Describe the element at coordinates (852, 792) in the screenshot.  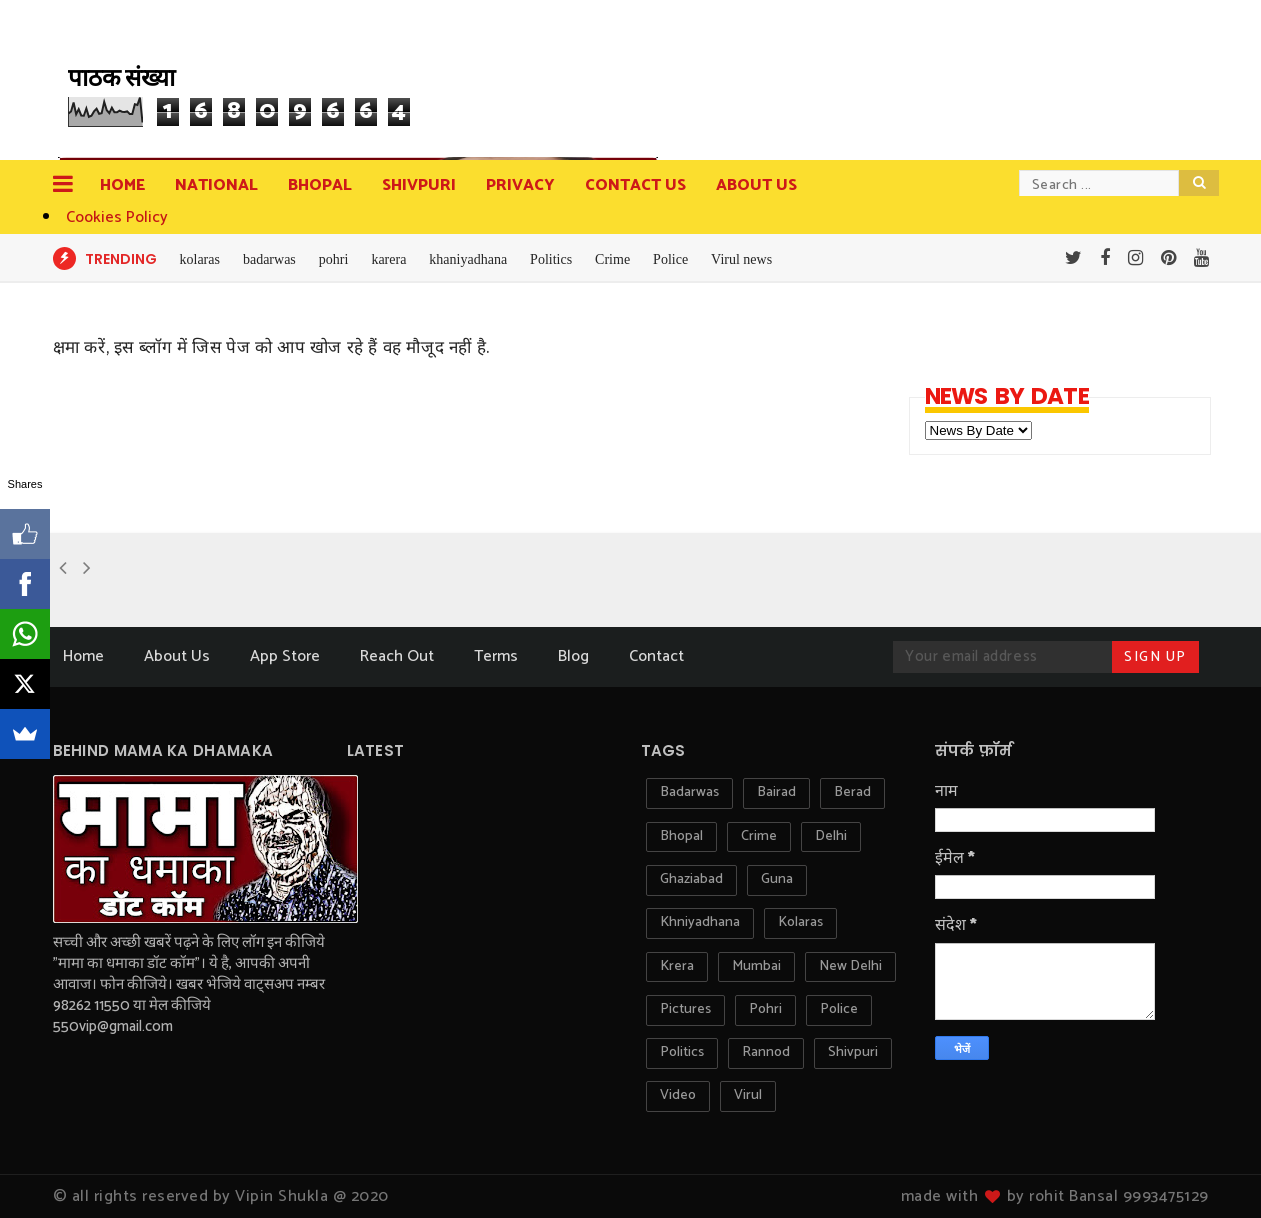
I see `berad` at that location.